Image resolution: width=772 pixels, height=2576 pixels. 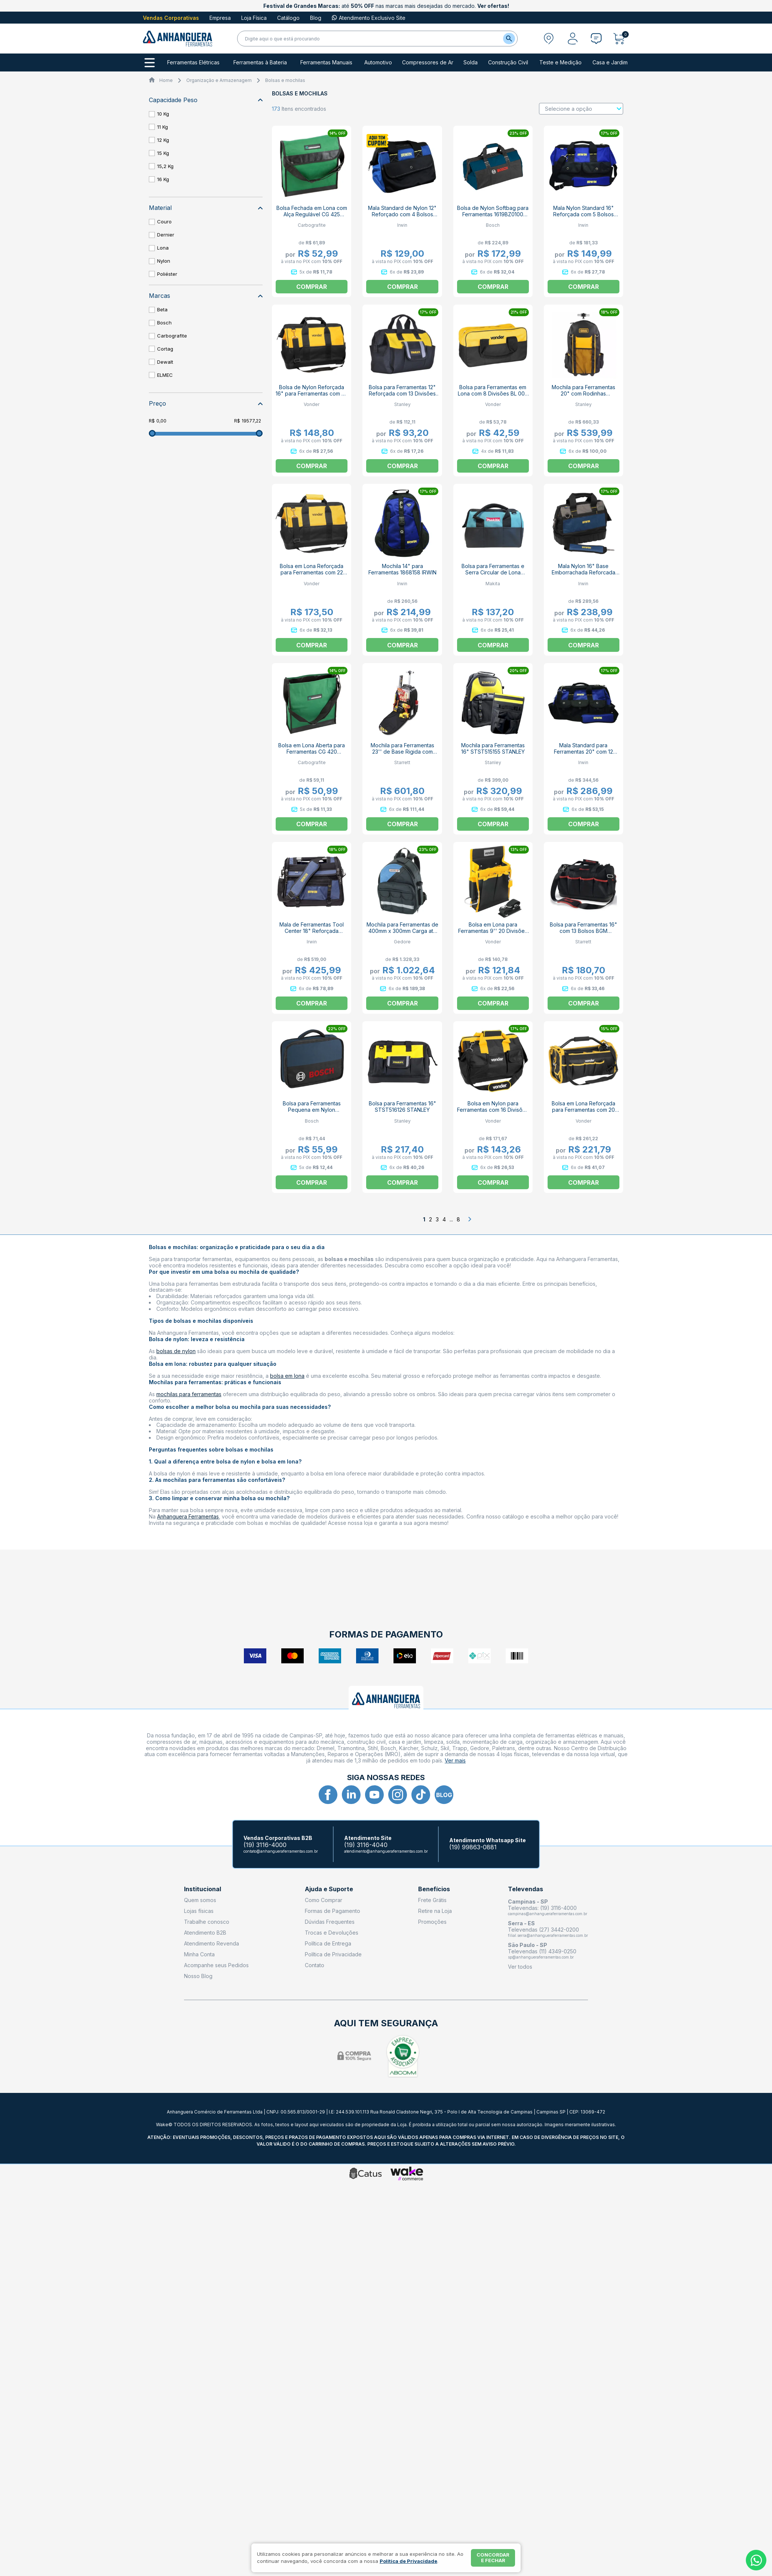 I want to click on 10 Kg, so click(x=163, y=114).